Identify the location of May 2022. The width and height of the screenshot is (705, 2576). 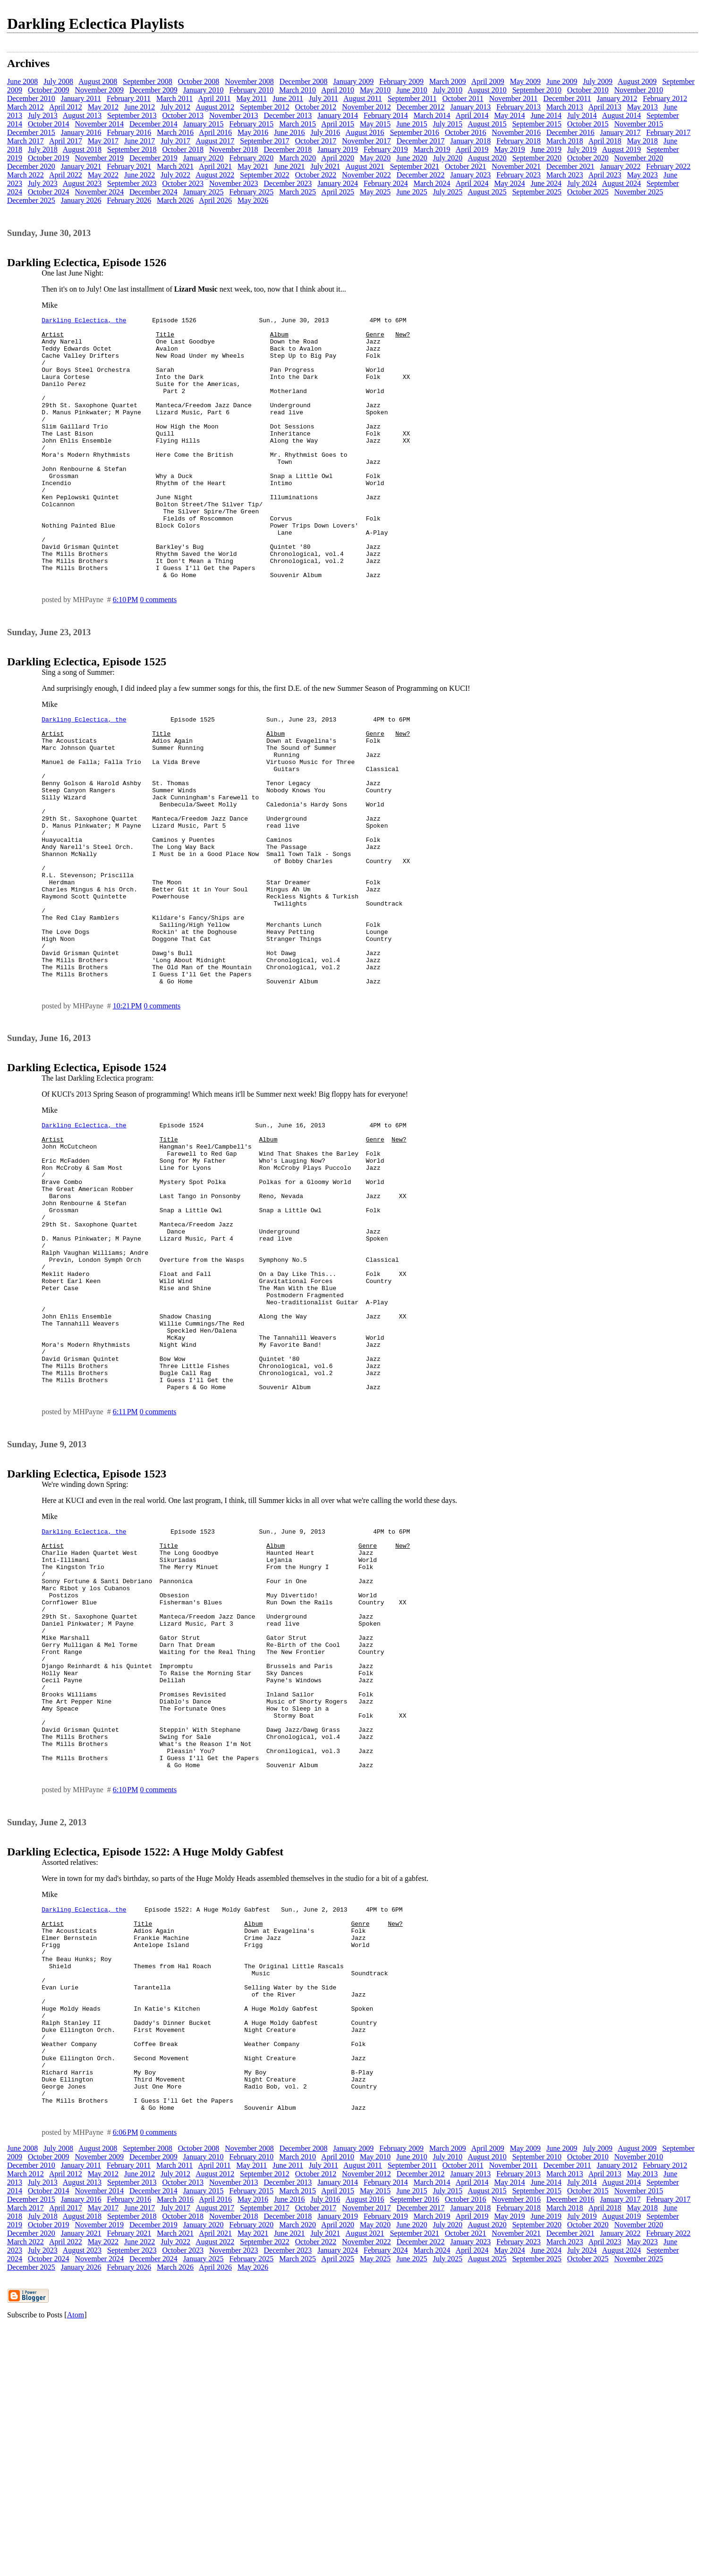
(103, 175).